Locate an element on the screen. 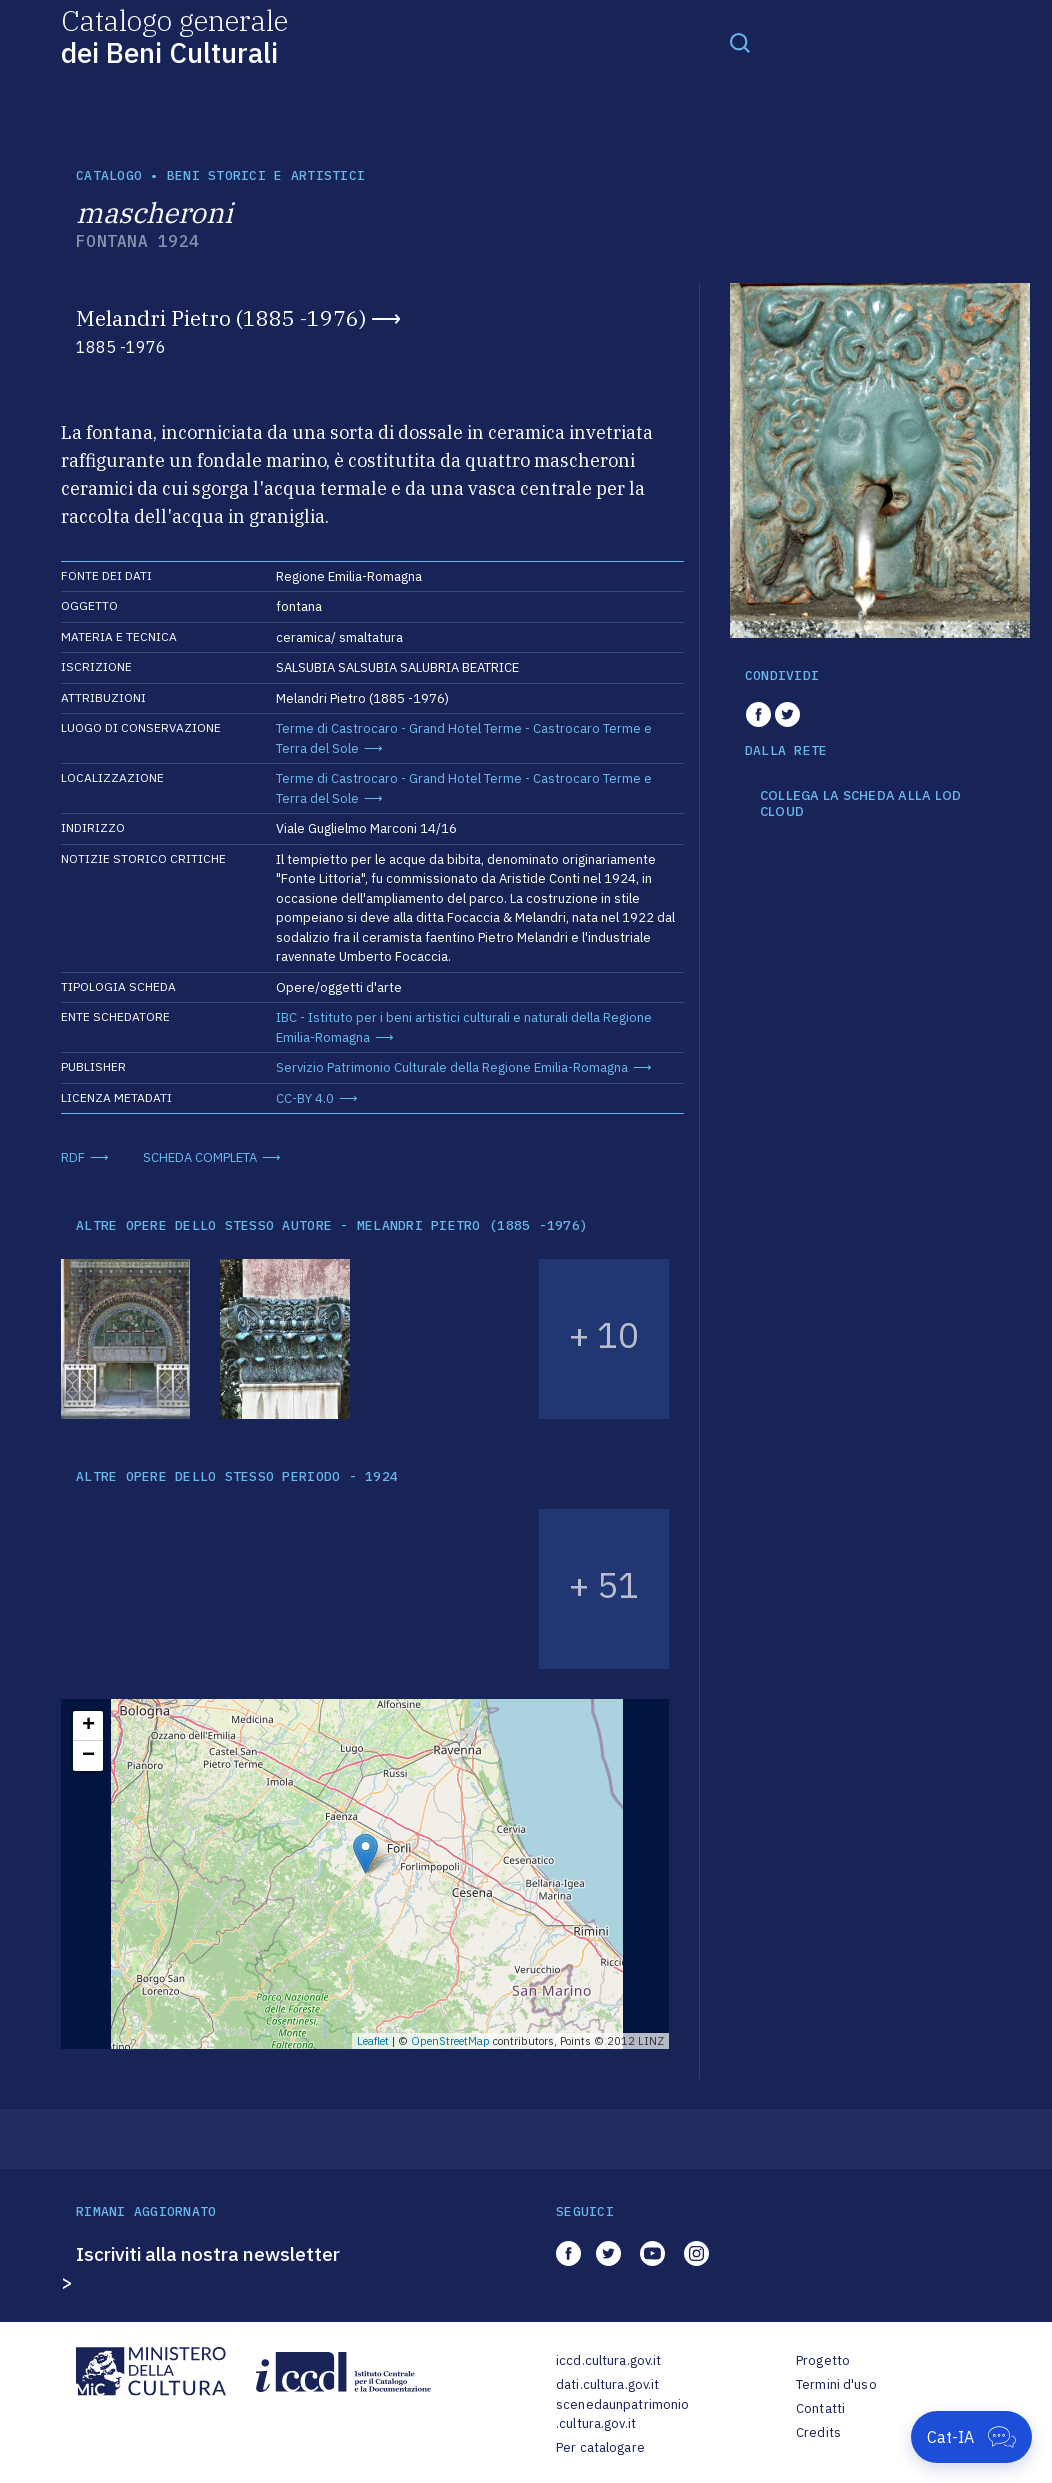 The height and width of the screenshot is (2483, 1052). [Toggle navigation] is located at coordinates (740, 42).